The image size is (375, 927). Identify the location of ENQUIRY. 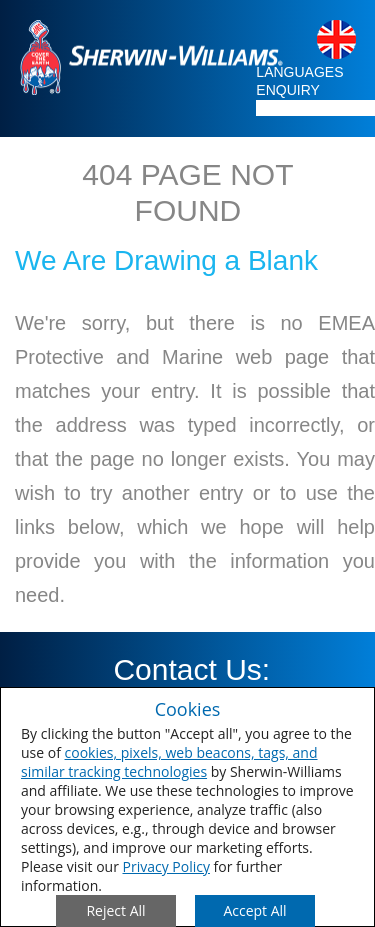
(288, 90).